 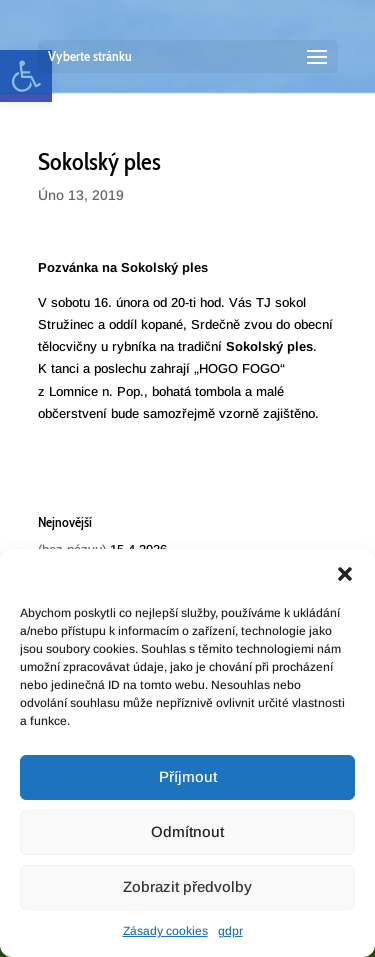 What do you see at coordinates (187, 831) in the screenshot?
I see `Odmítnout` at bounding box center [187, 831].